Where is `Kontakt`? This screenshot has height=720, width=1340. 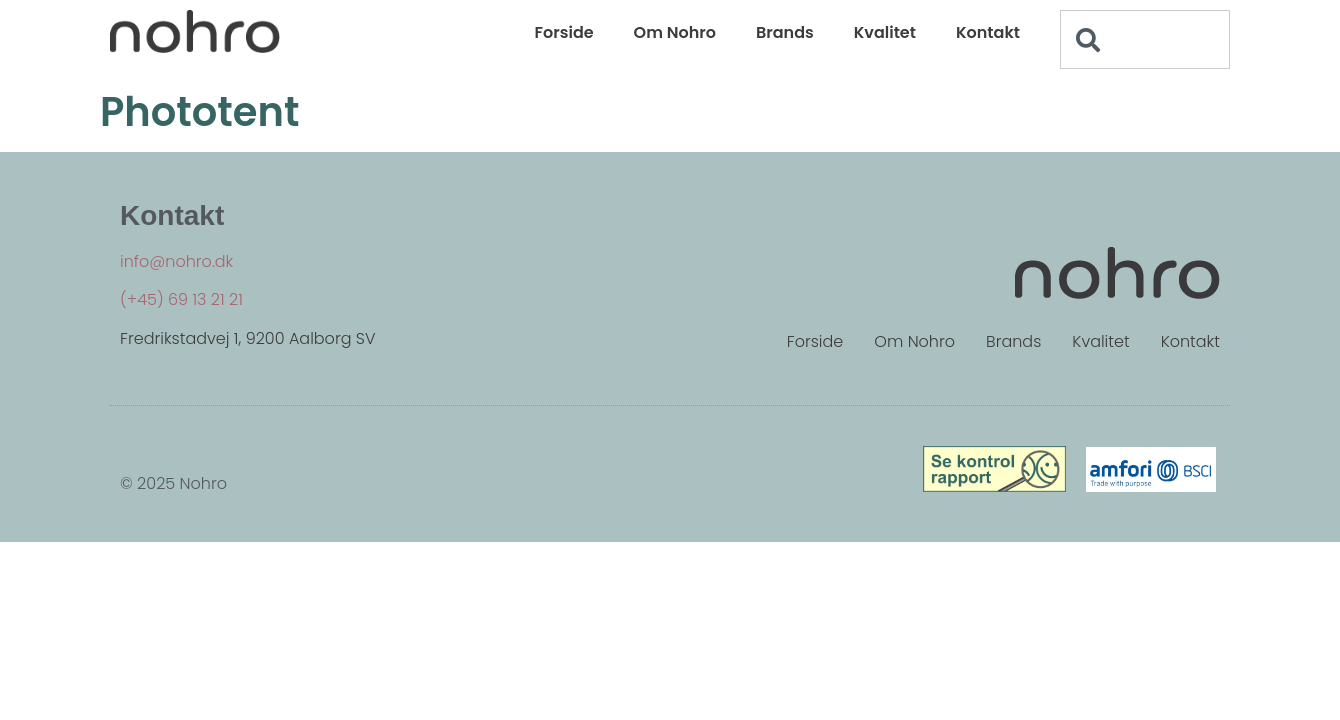 Kontakt is located at coordinates (988, 32).